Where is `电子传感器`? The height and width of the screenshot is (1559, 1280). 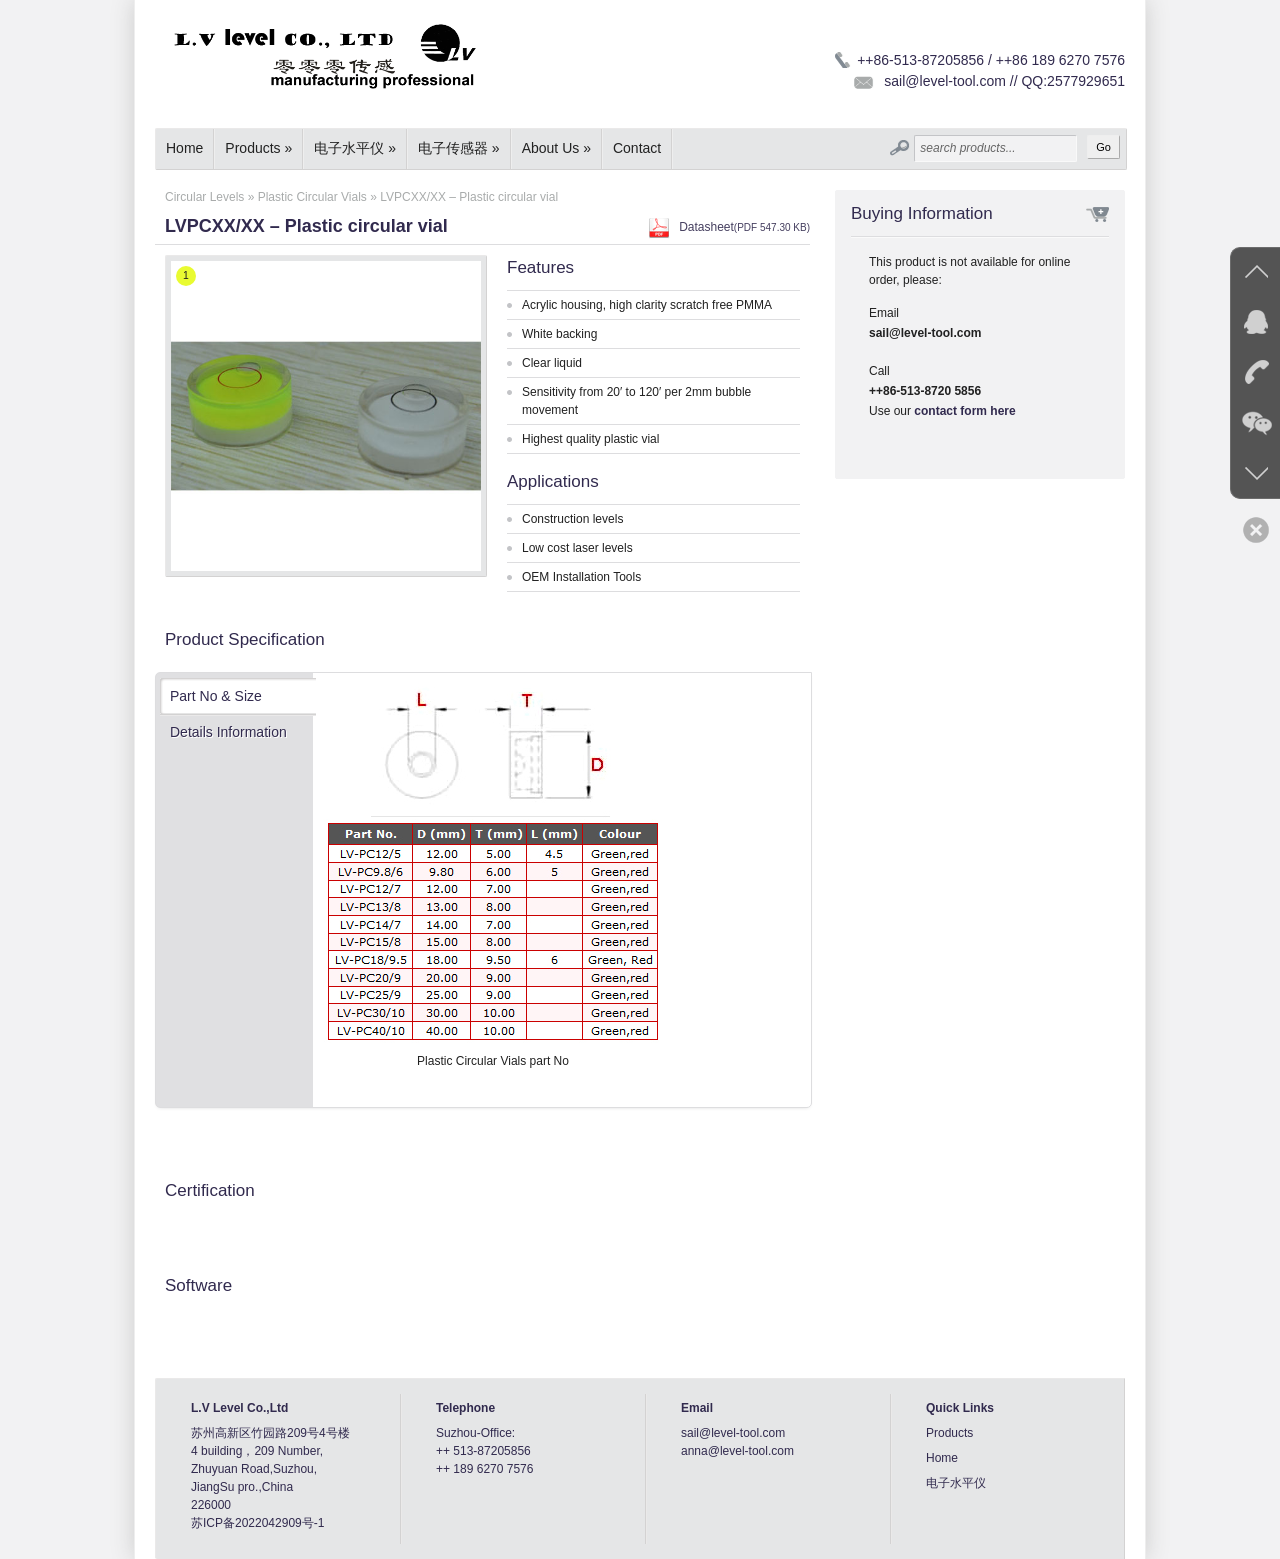
电子传感器 is located at coordinates (459, 148).